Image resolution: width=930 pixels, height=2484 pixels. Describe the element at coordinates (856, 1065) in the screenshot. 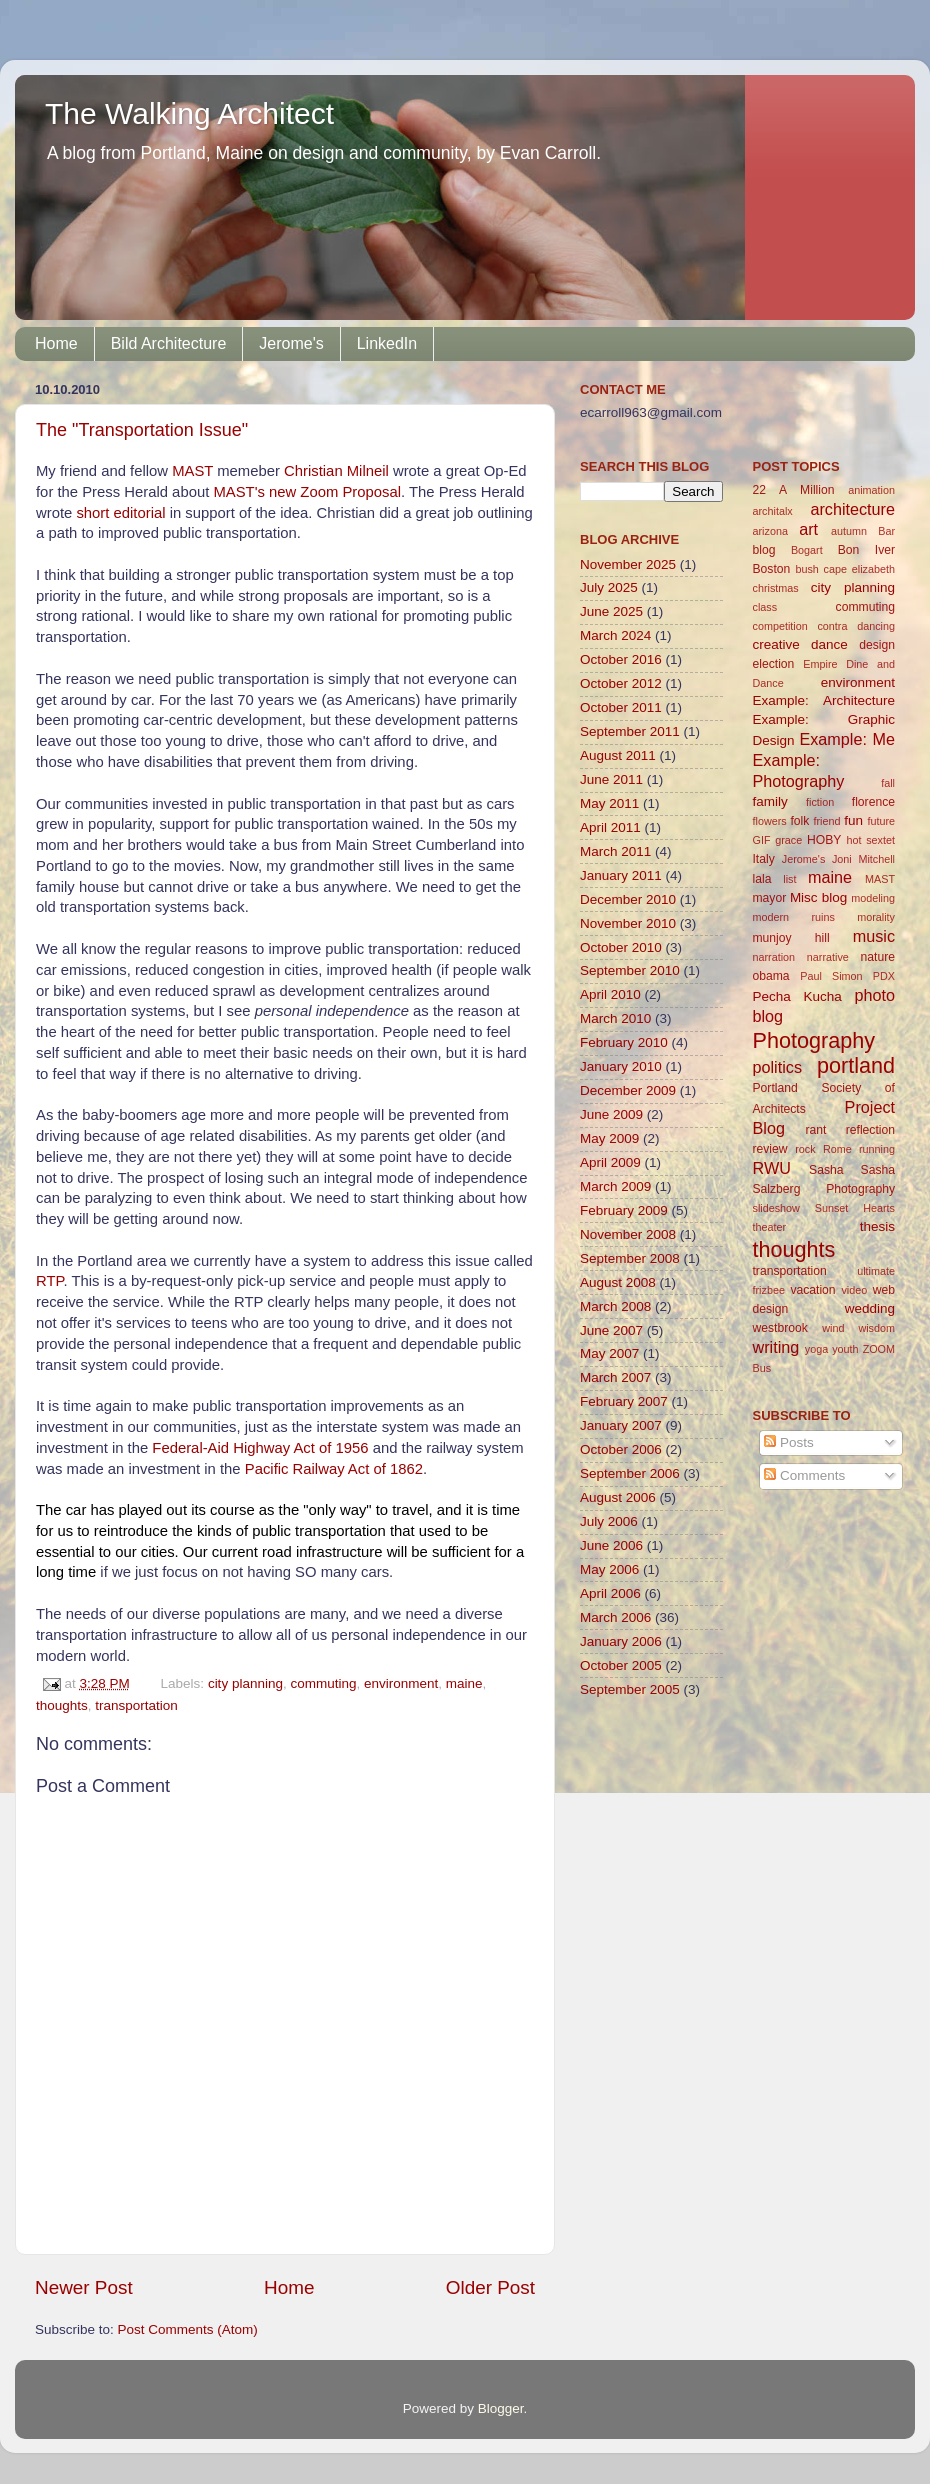

I see `portland` at that location.